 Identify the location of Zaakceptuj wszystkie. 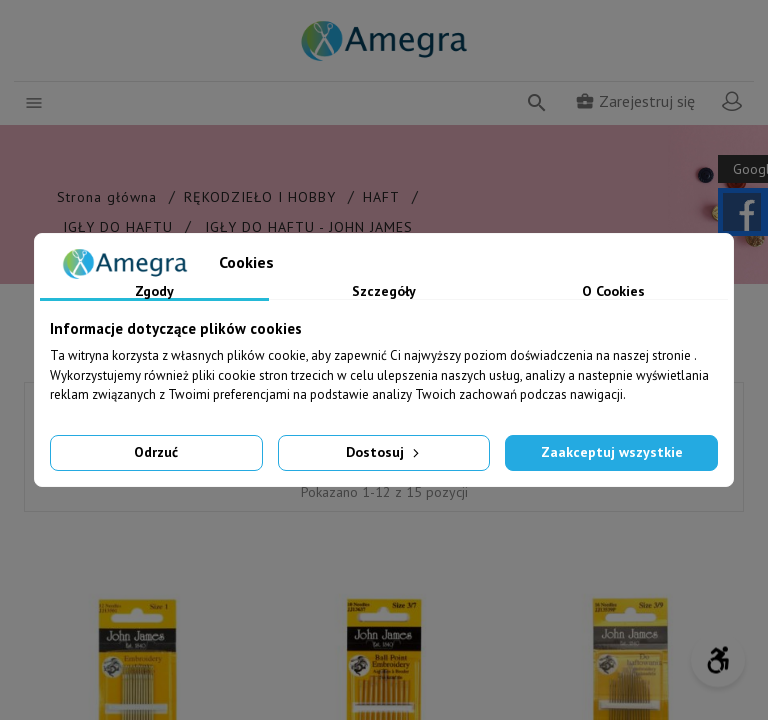
(612, 452).